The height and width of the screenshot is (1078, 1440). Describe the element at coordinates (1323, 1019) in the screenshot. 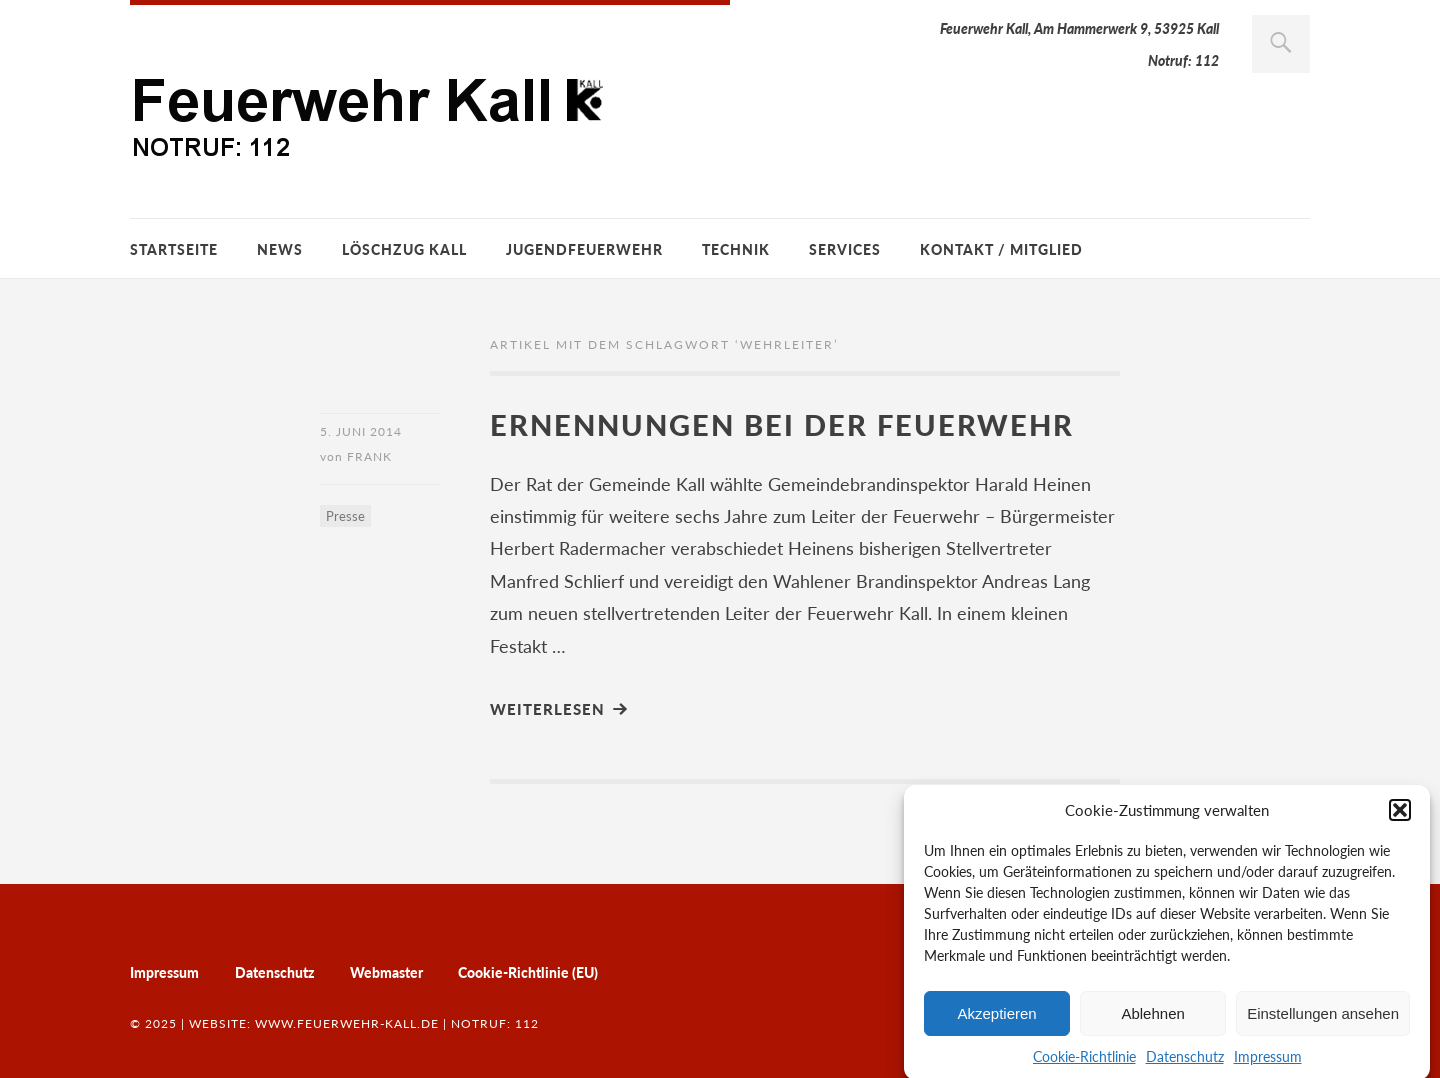

I see `Einstellungen ansehen` at that location.